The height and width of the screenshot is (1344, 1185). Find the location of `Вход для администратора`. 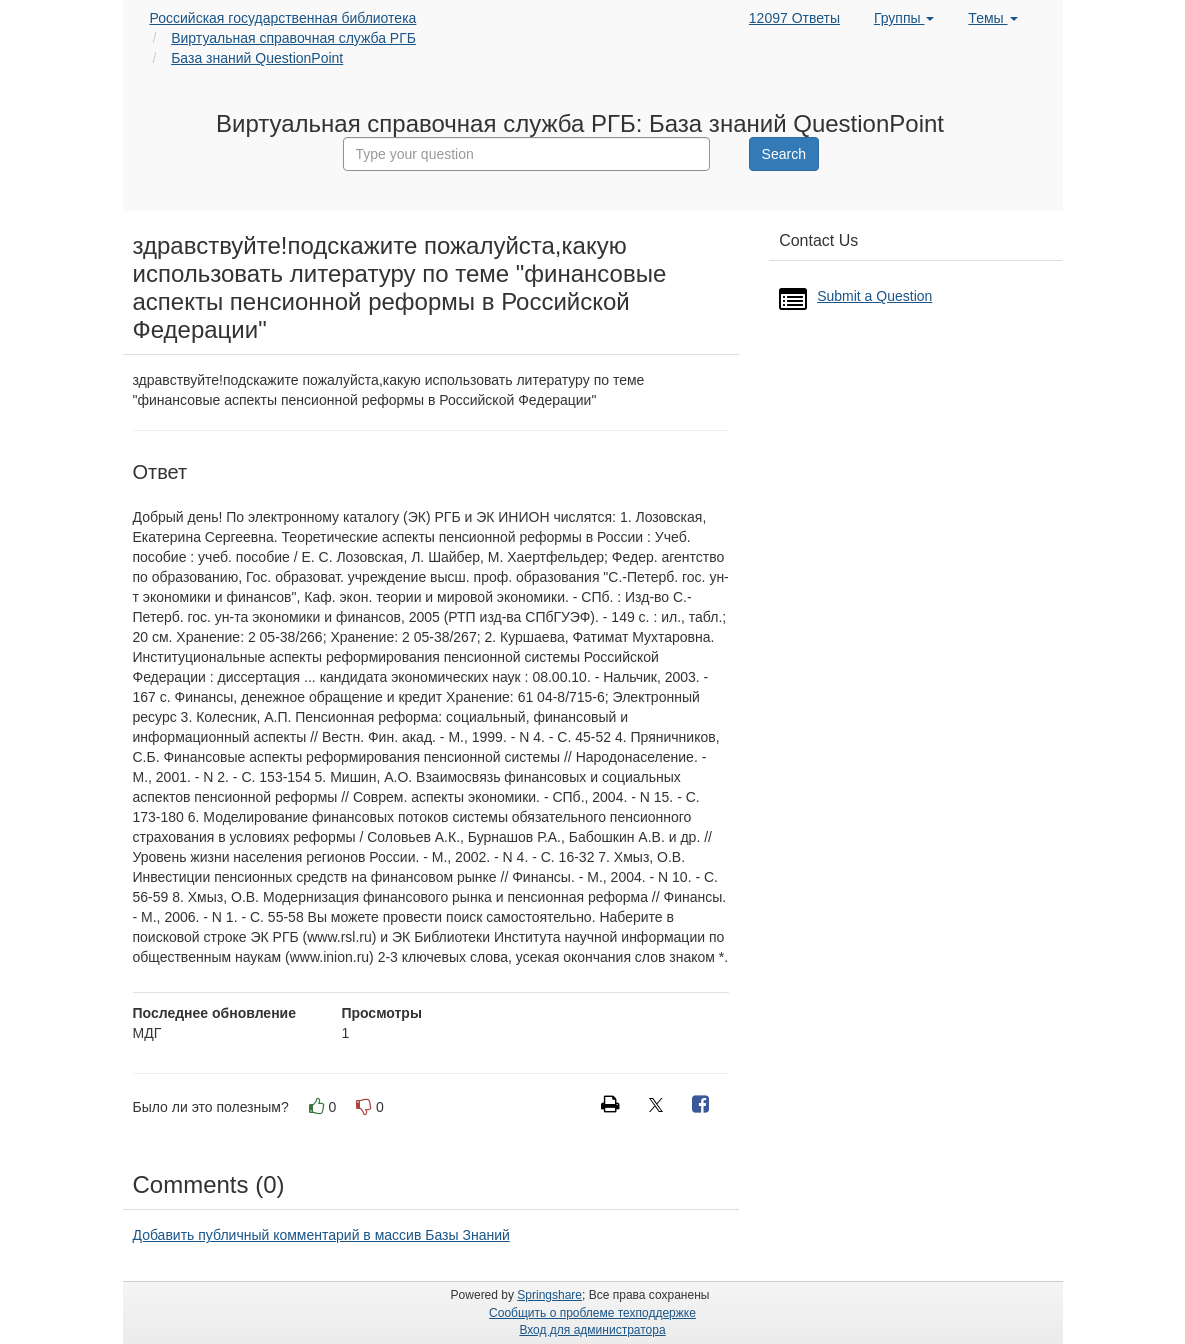

Вход для администратора is located at coordinates (592, 1330).